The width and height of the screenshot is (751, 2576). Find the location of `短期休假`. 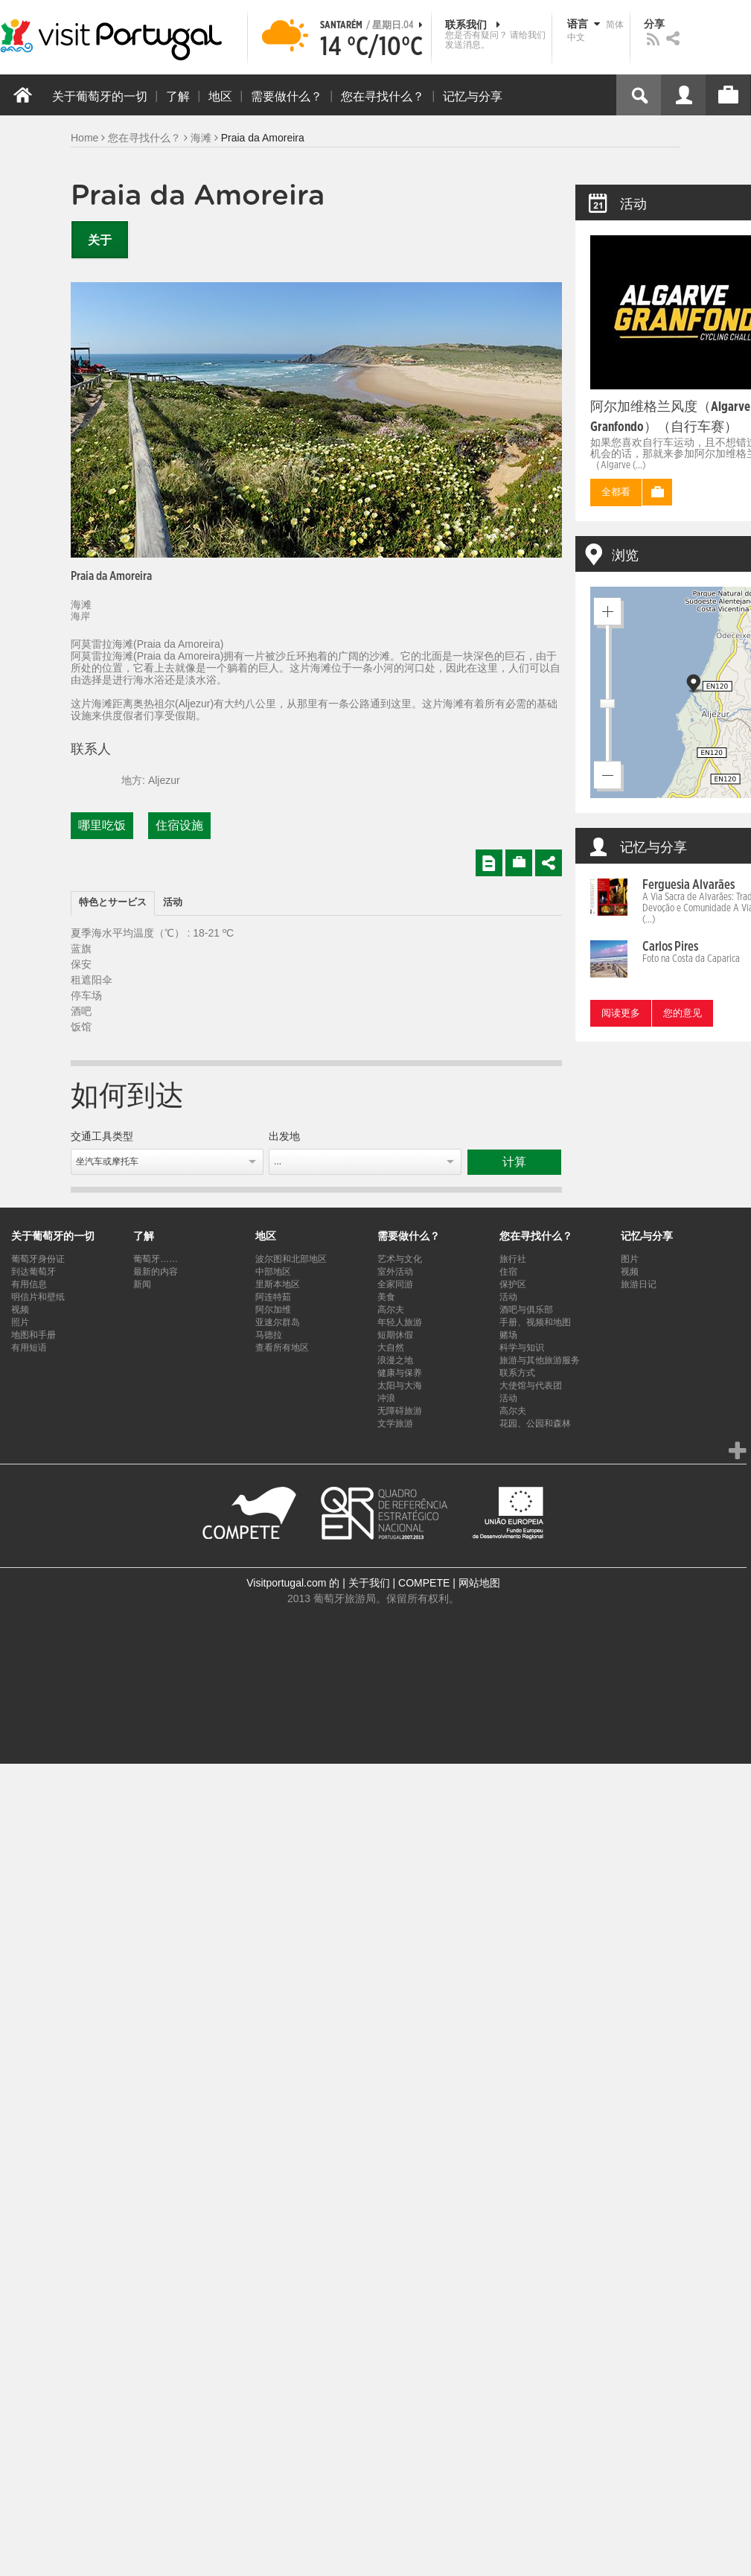

短期休假 is located at coordinates (395, 1335).